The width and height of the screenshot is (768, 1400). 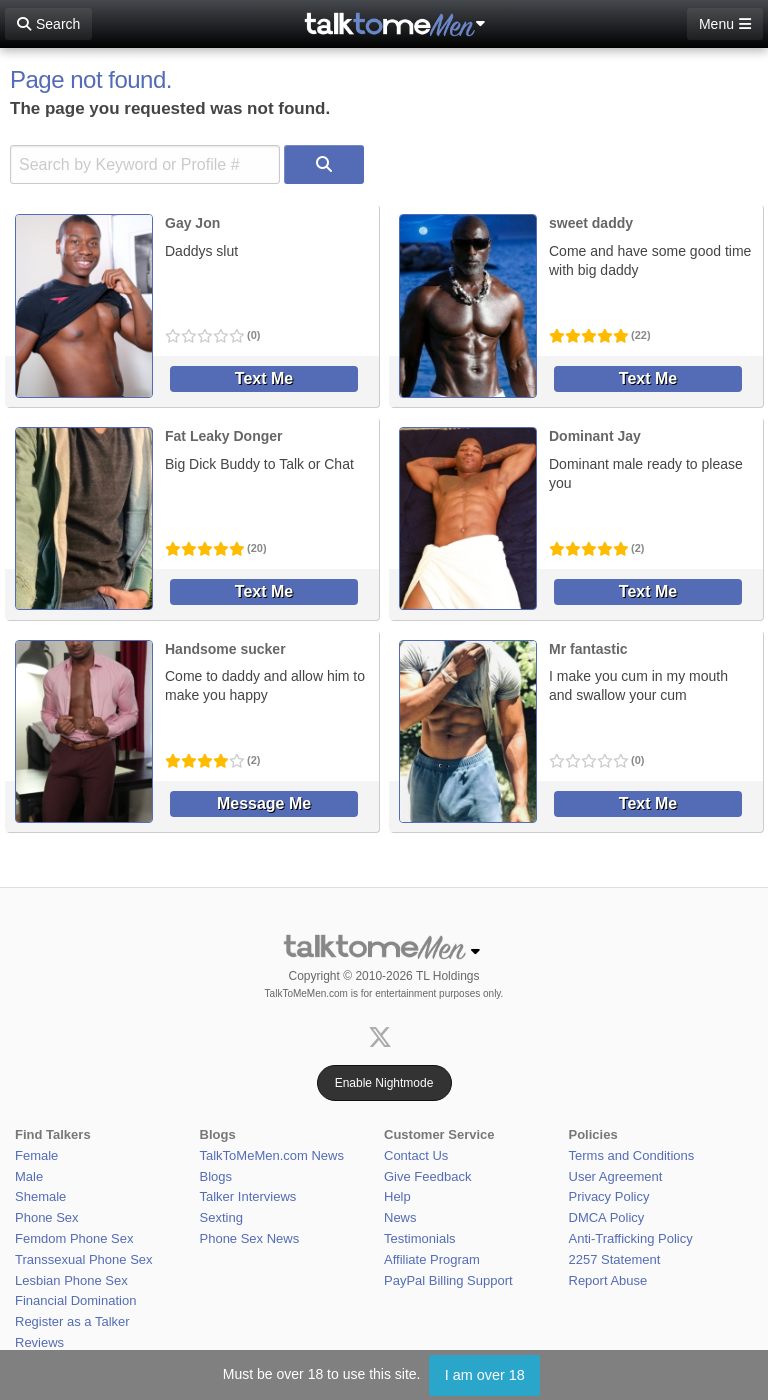 I want to click on Financial Domination, so click(x=75, y=1300).